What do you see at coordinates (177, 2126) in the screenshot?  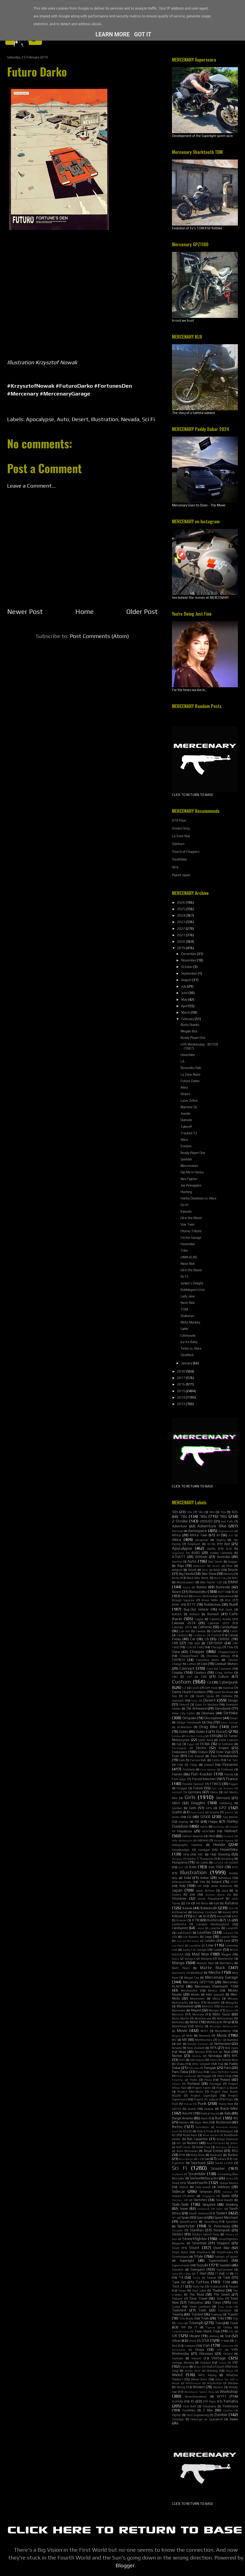 I see `Retro` at bounding box center [177, 2126].